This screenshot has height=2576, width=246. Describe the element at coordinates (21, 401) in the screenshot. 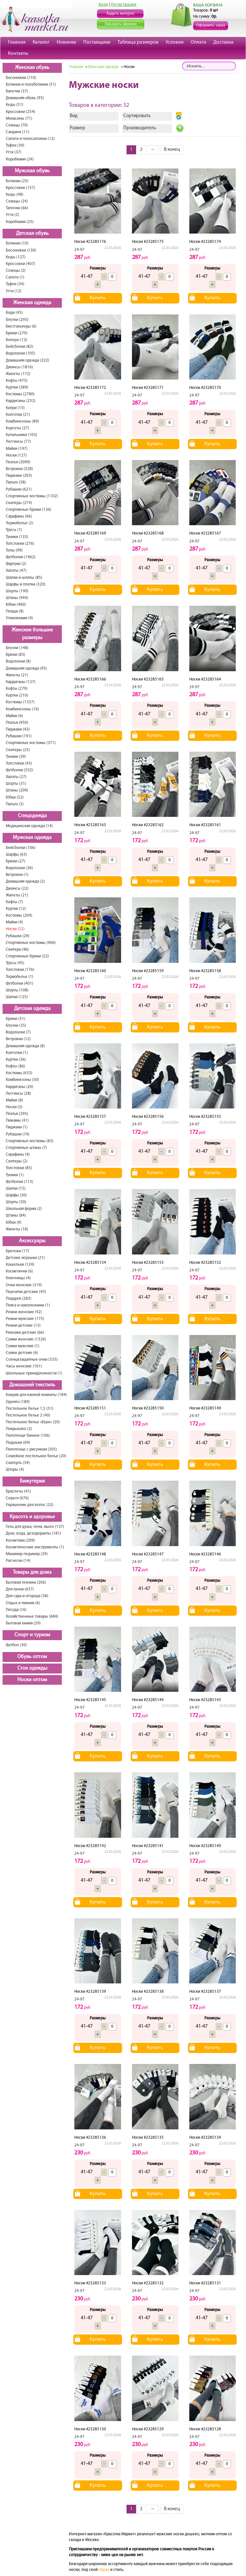

I see `Кардиганы (252)` at that location.